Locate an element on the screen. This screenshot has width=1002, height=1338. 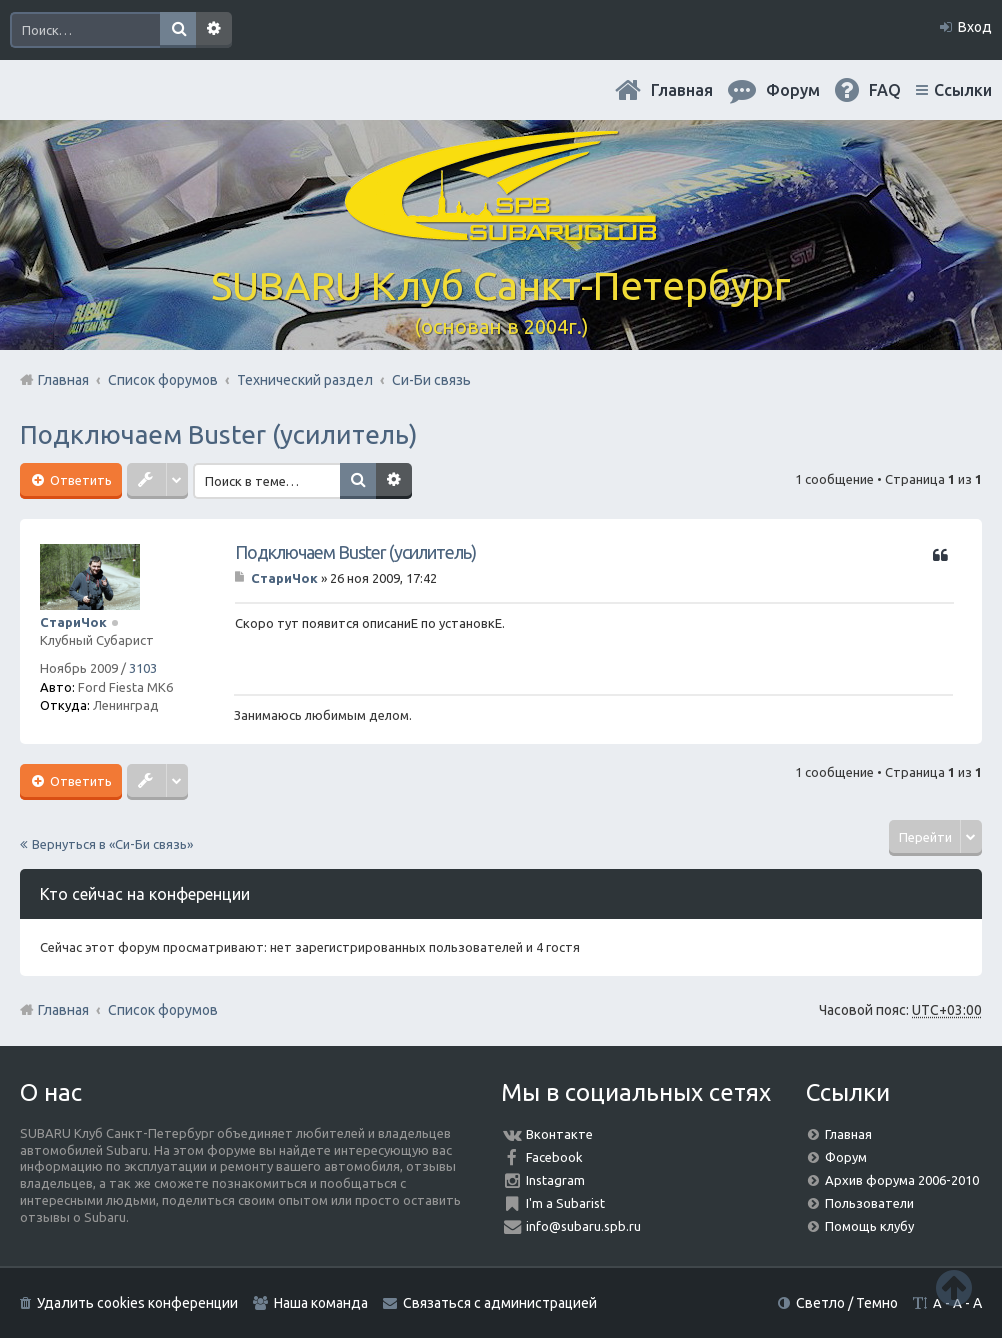
Наша команда [menuitem] is located at coordinates (321, 1303).